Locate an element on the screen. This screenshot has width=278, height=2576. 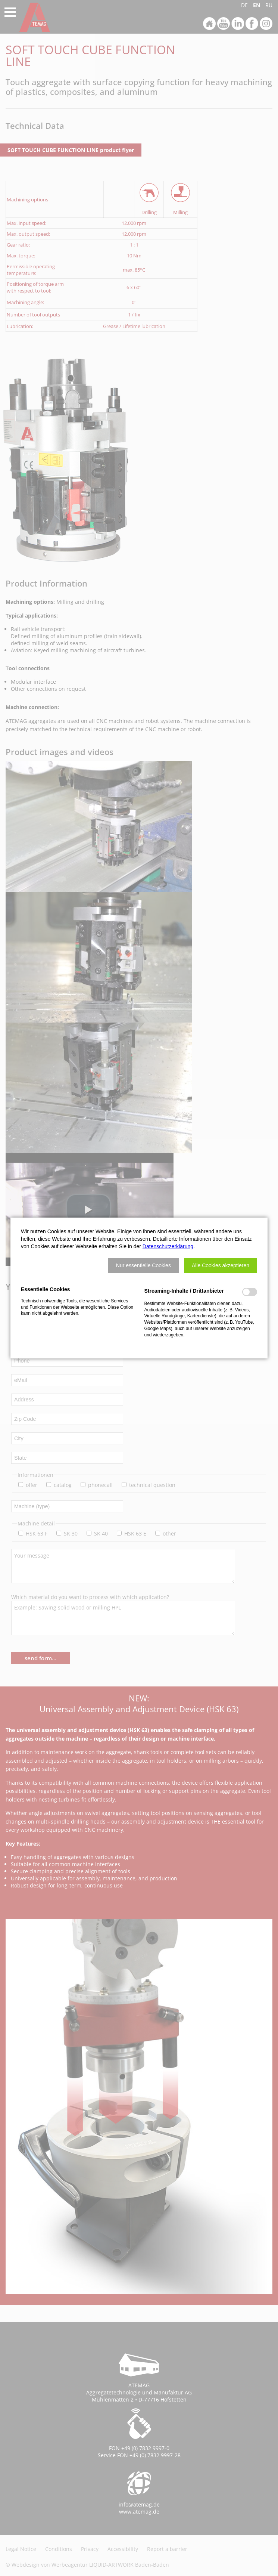
Datenschutzerklärung is located at coordinates (168, 1246).